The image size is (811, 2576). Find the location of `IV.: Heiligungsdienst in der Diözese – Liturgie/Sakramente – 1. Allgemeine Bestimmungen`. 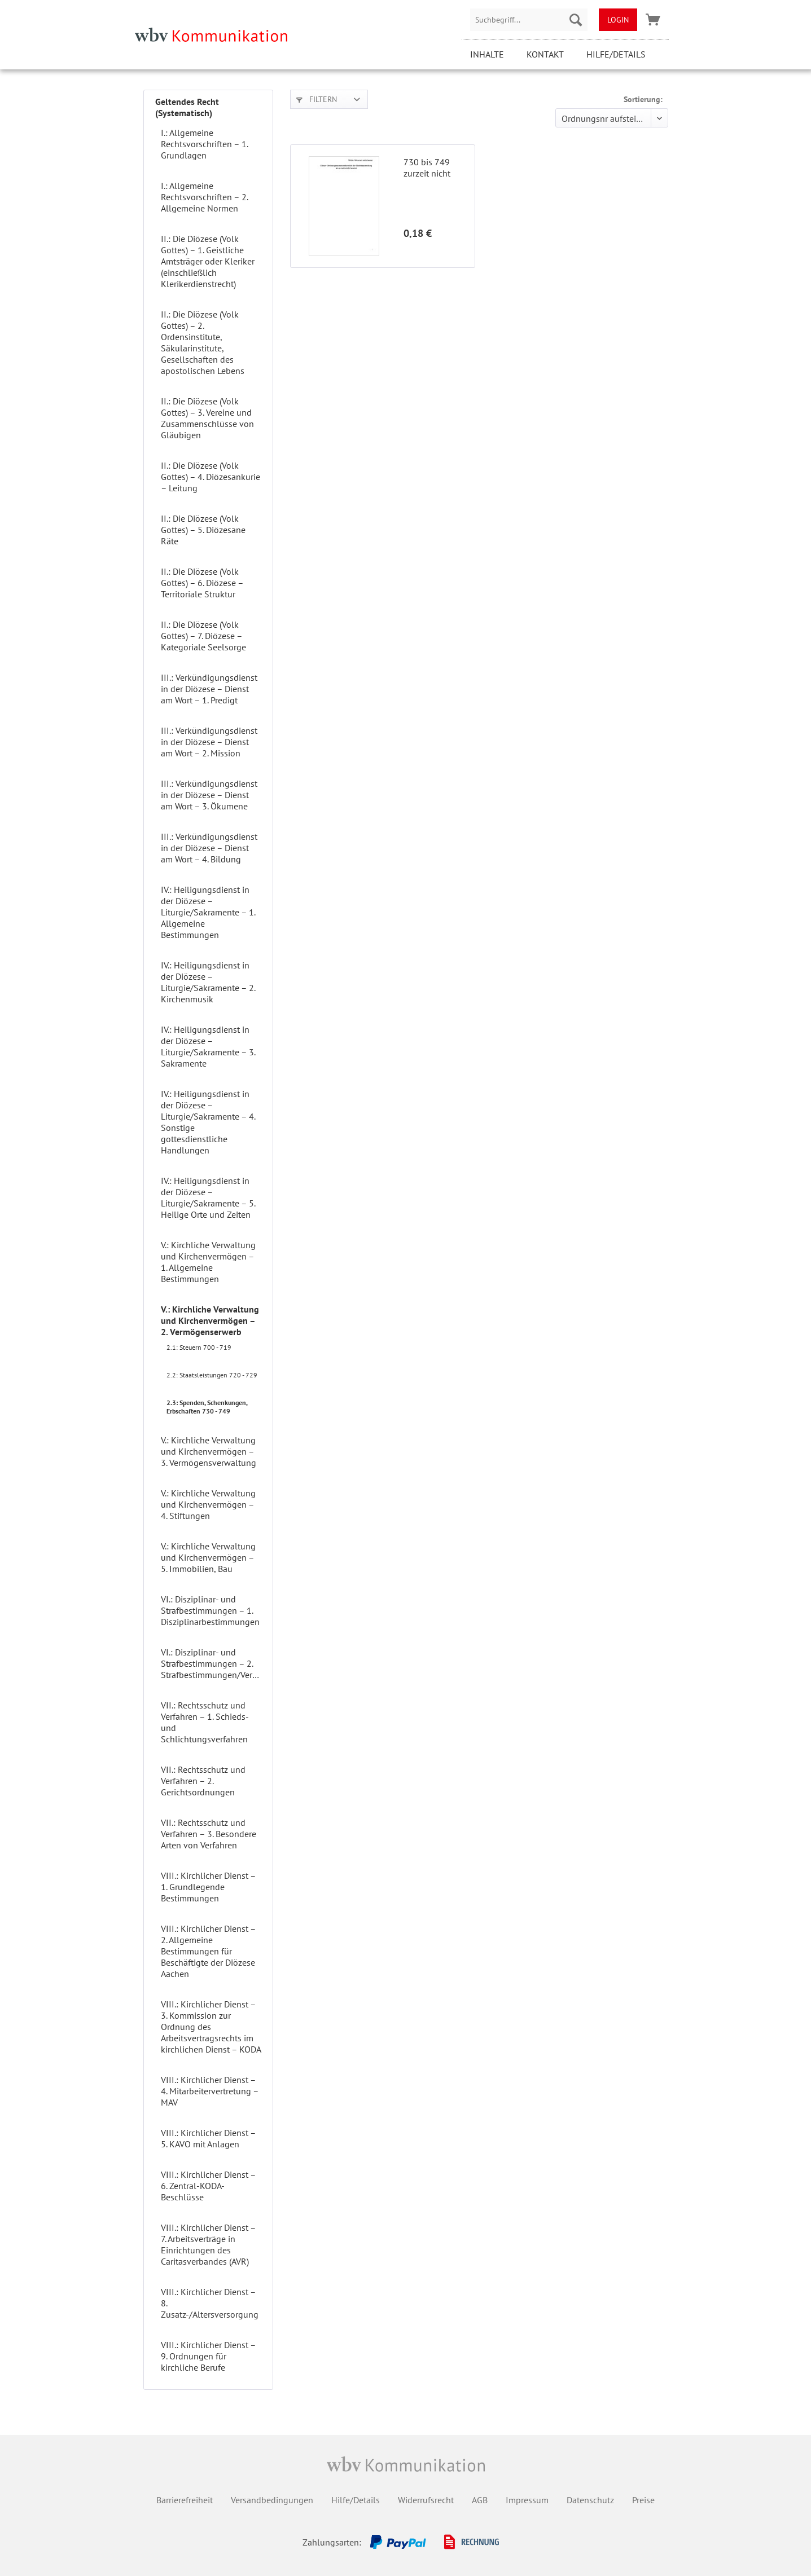

IV.: Heiligungsdienst in der Diözese – Liturgie/Sakramente – 1. Allgemeine Bestimmungen is located at coordinates (208, 912).